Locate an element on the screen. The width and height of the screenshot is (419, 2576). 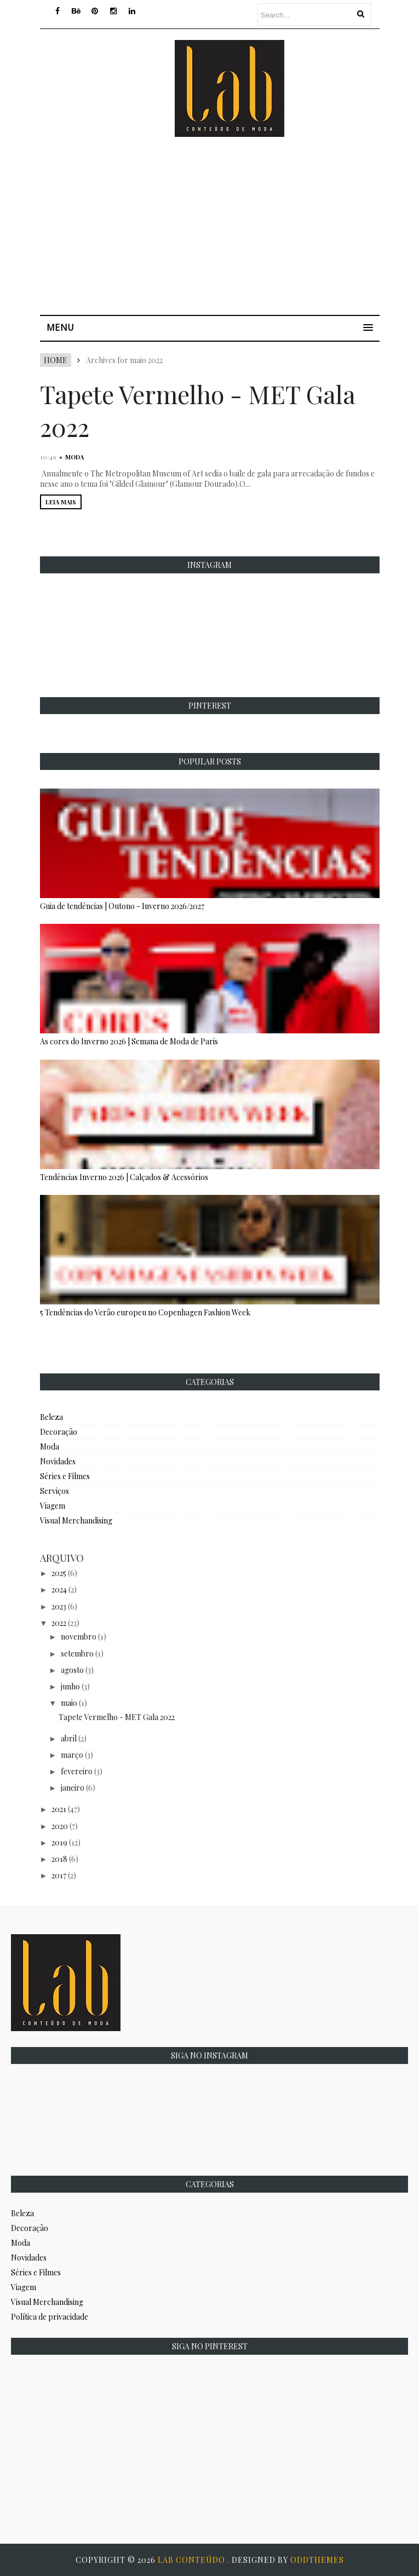
Visual Merchandising is located at coordinates (76, 1520).